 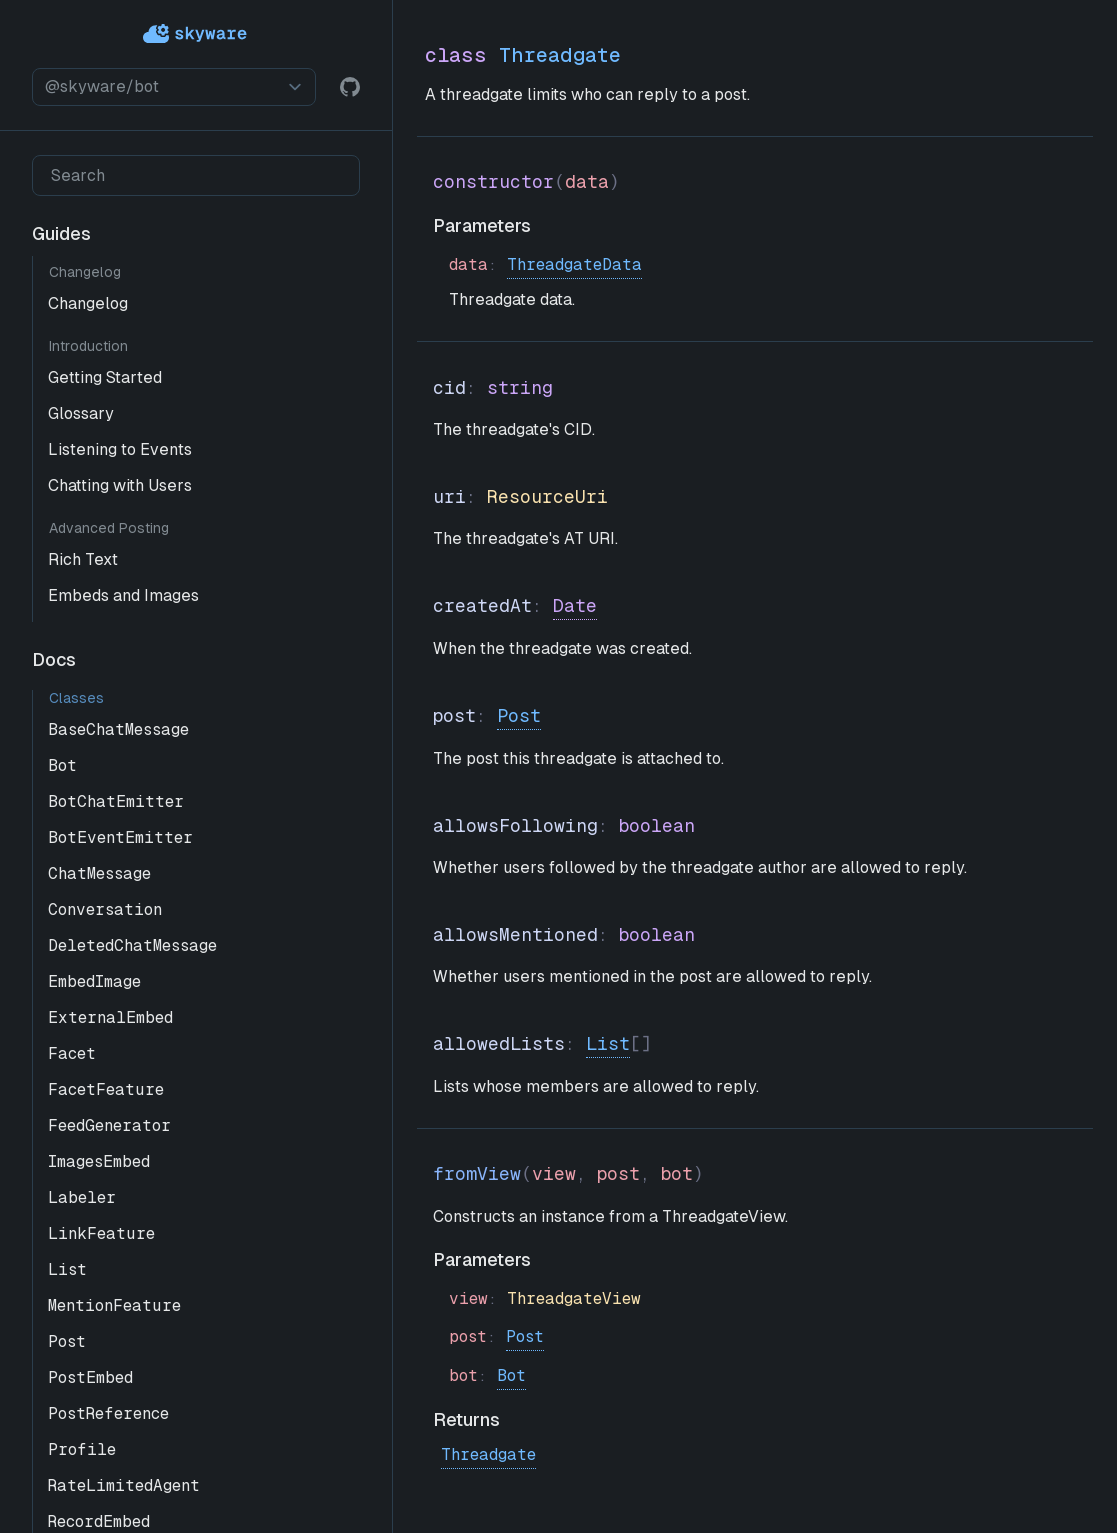 What do you see at coordinates (82, 1449) in the screenshot?
I see `Profile` at bounding box center [82, 1449].